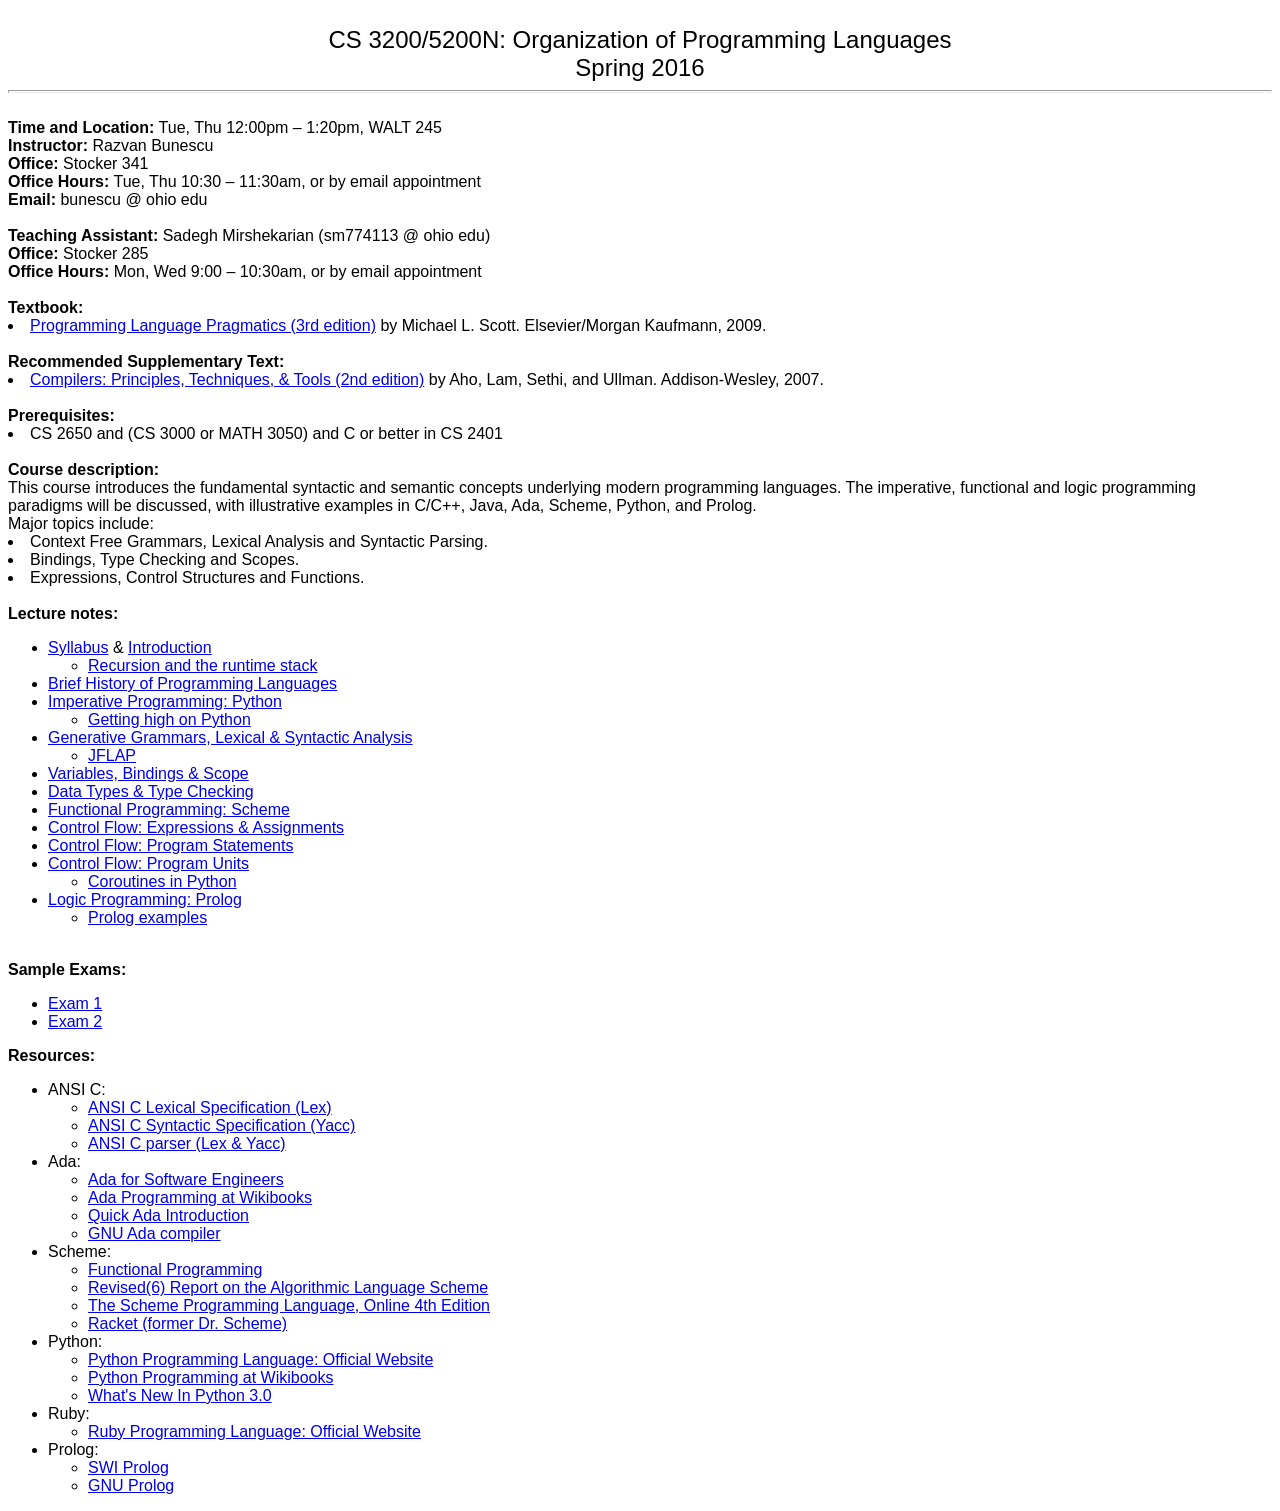  I want to click on Exam 1, so click(75, 1003).